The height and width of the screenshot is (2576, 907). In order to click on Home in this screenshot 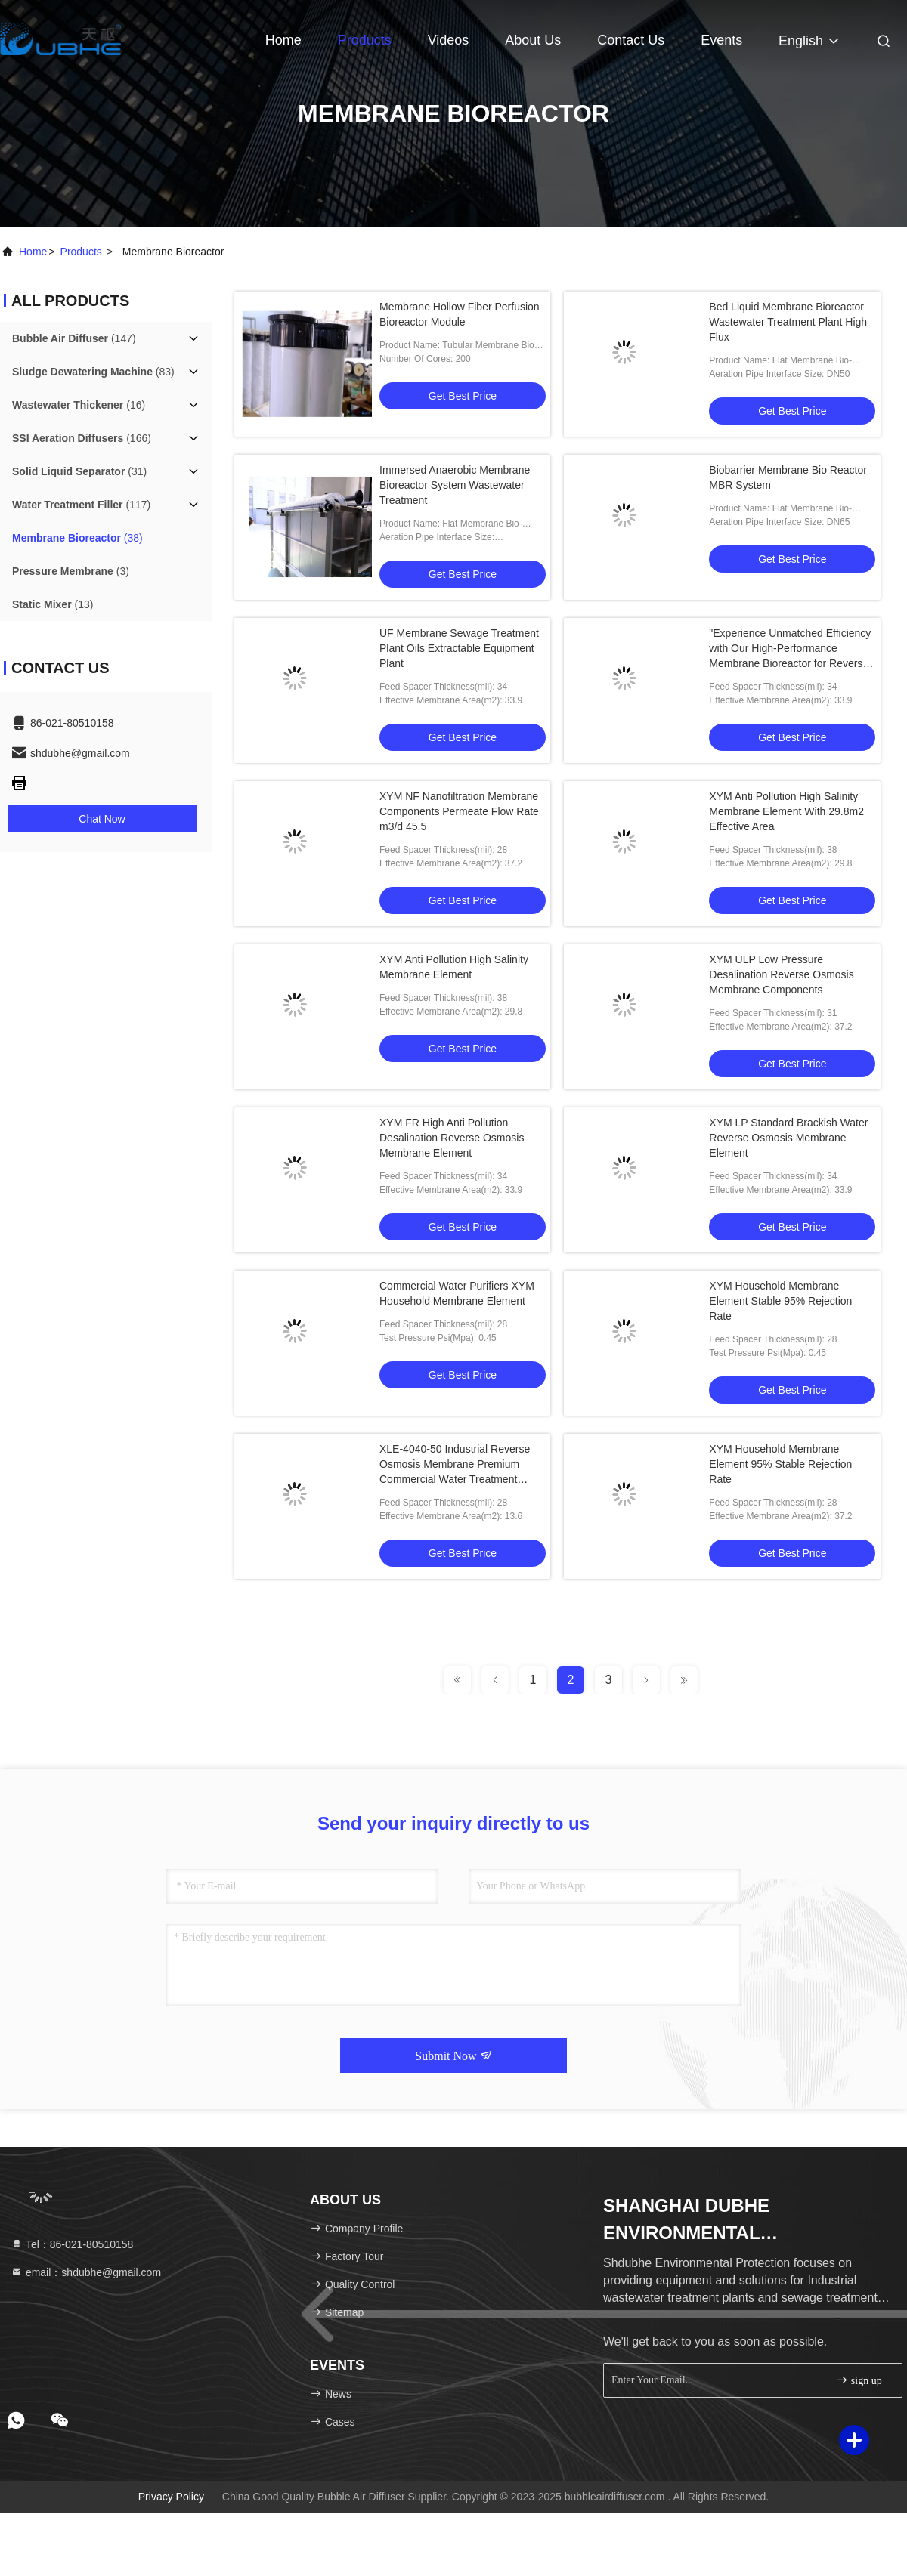, I will do `click(283, 40)`.